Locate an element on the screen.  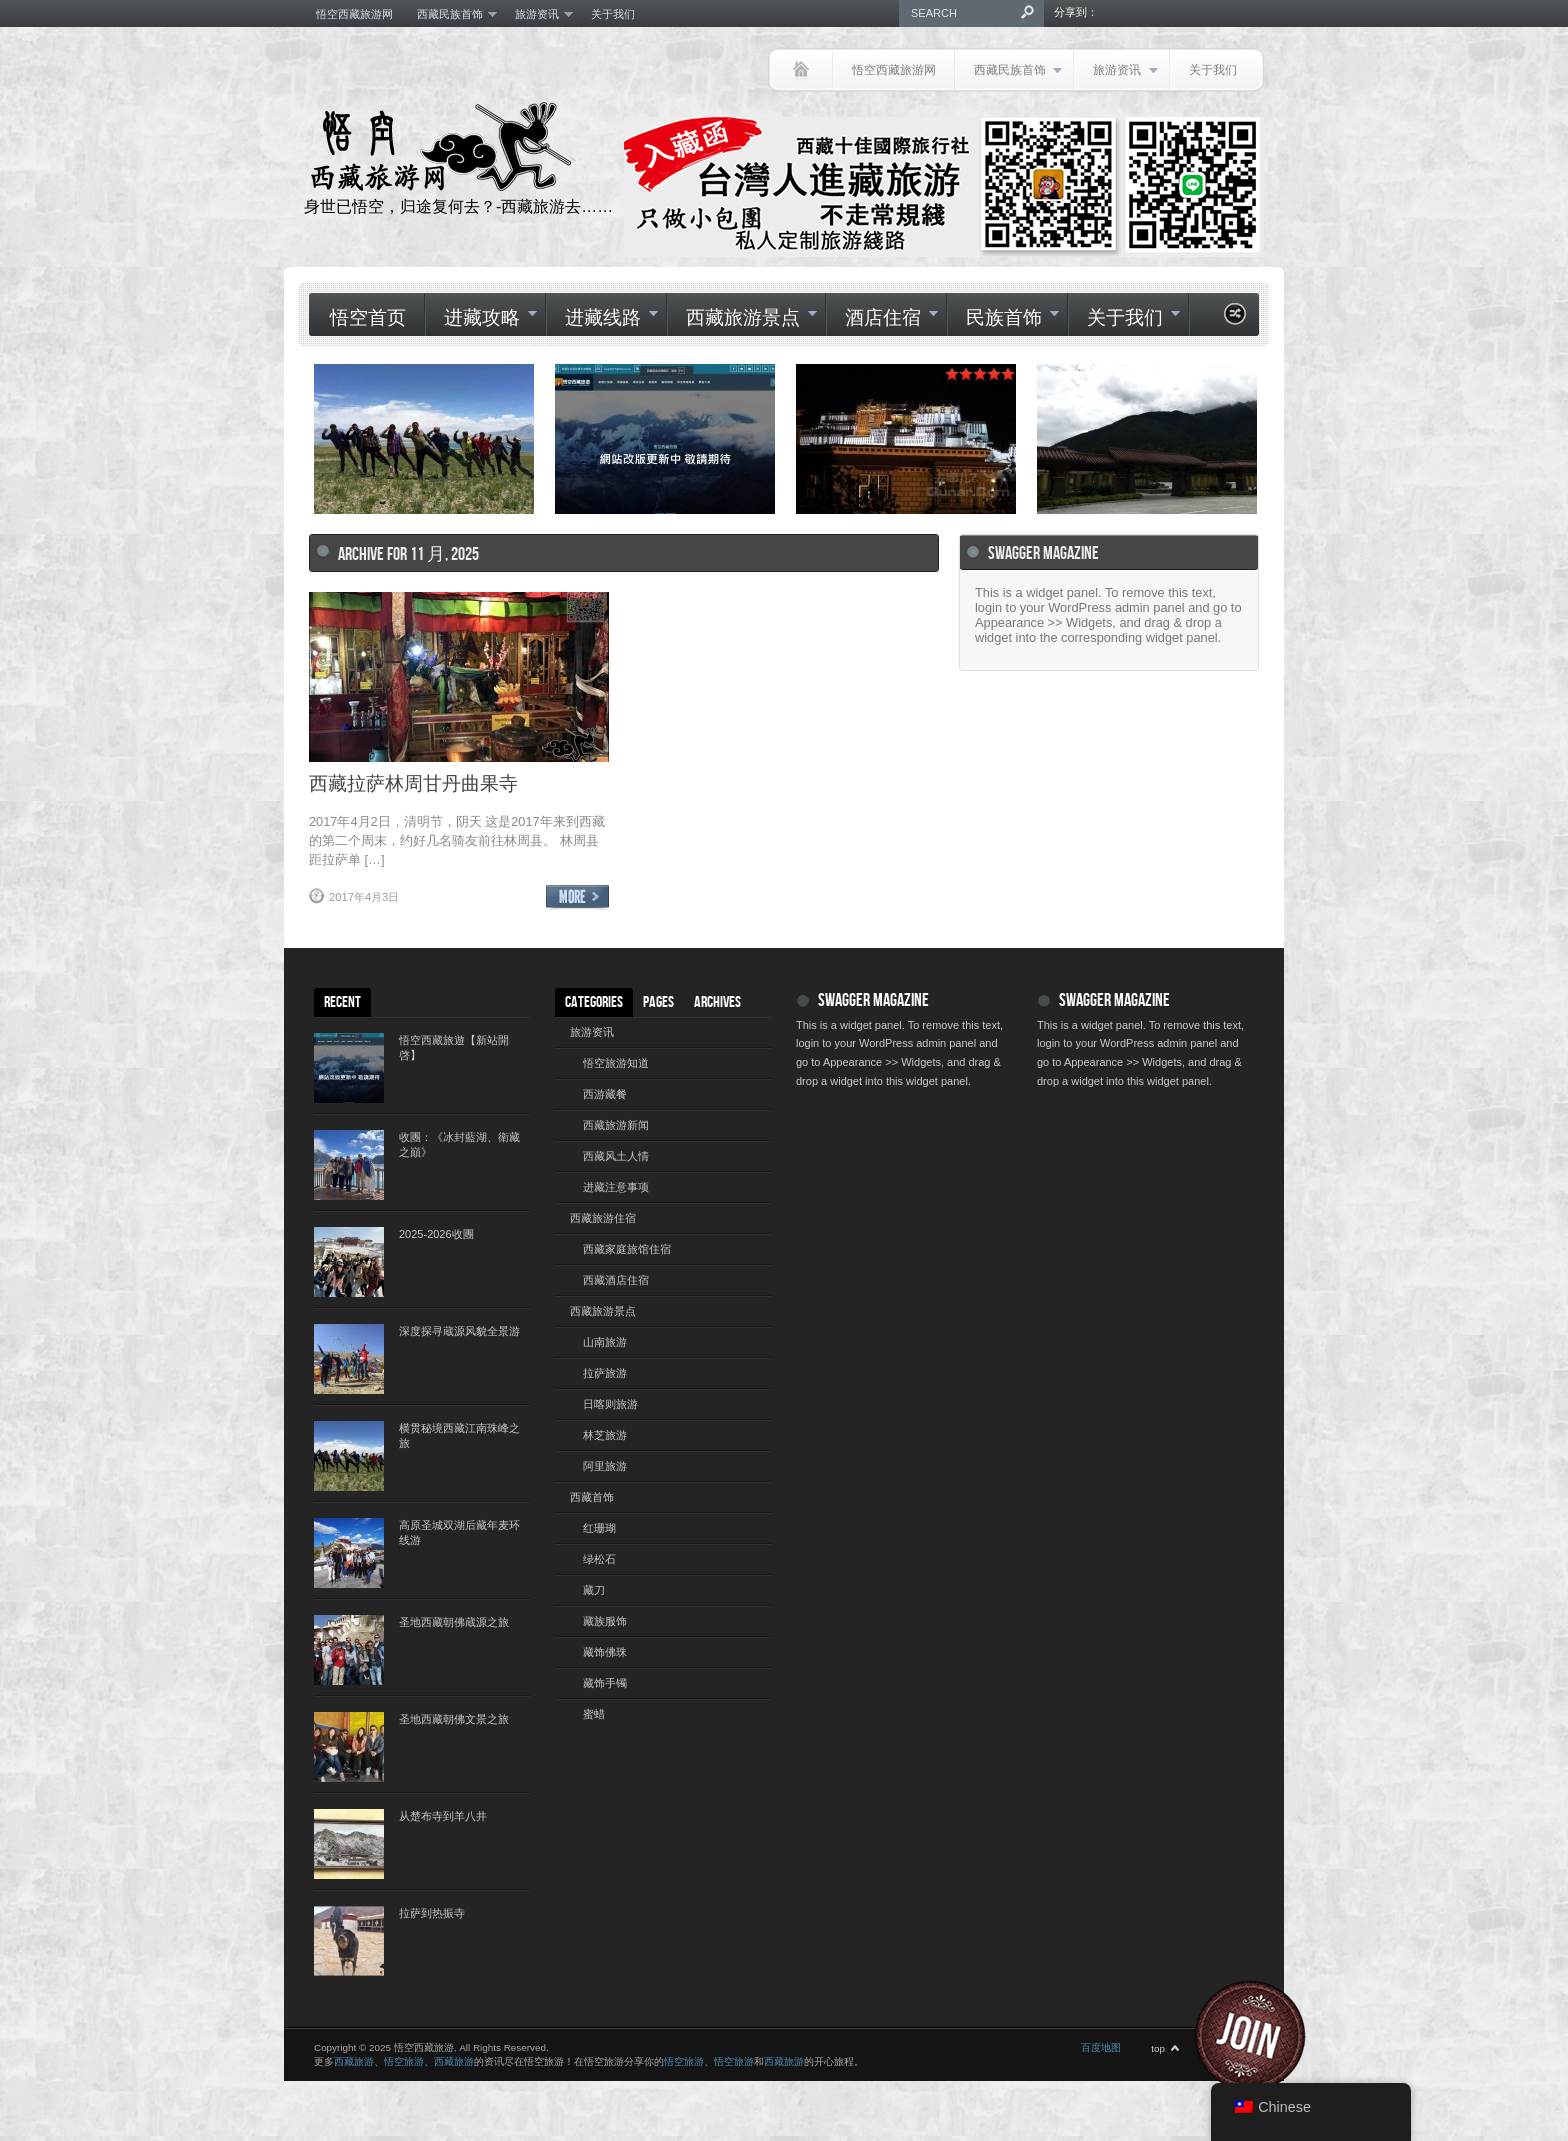
收團：《冰封藍湖、衛藏之巔》 is located at coordinates (459, 1144).